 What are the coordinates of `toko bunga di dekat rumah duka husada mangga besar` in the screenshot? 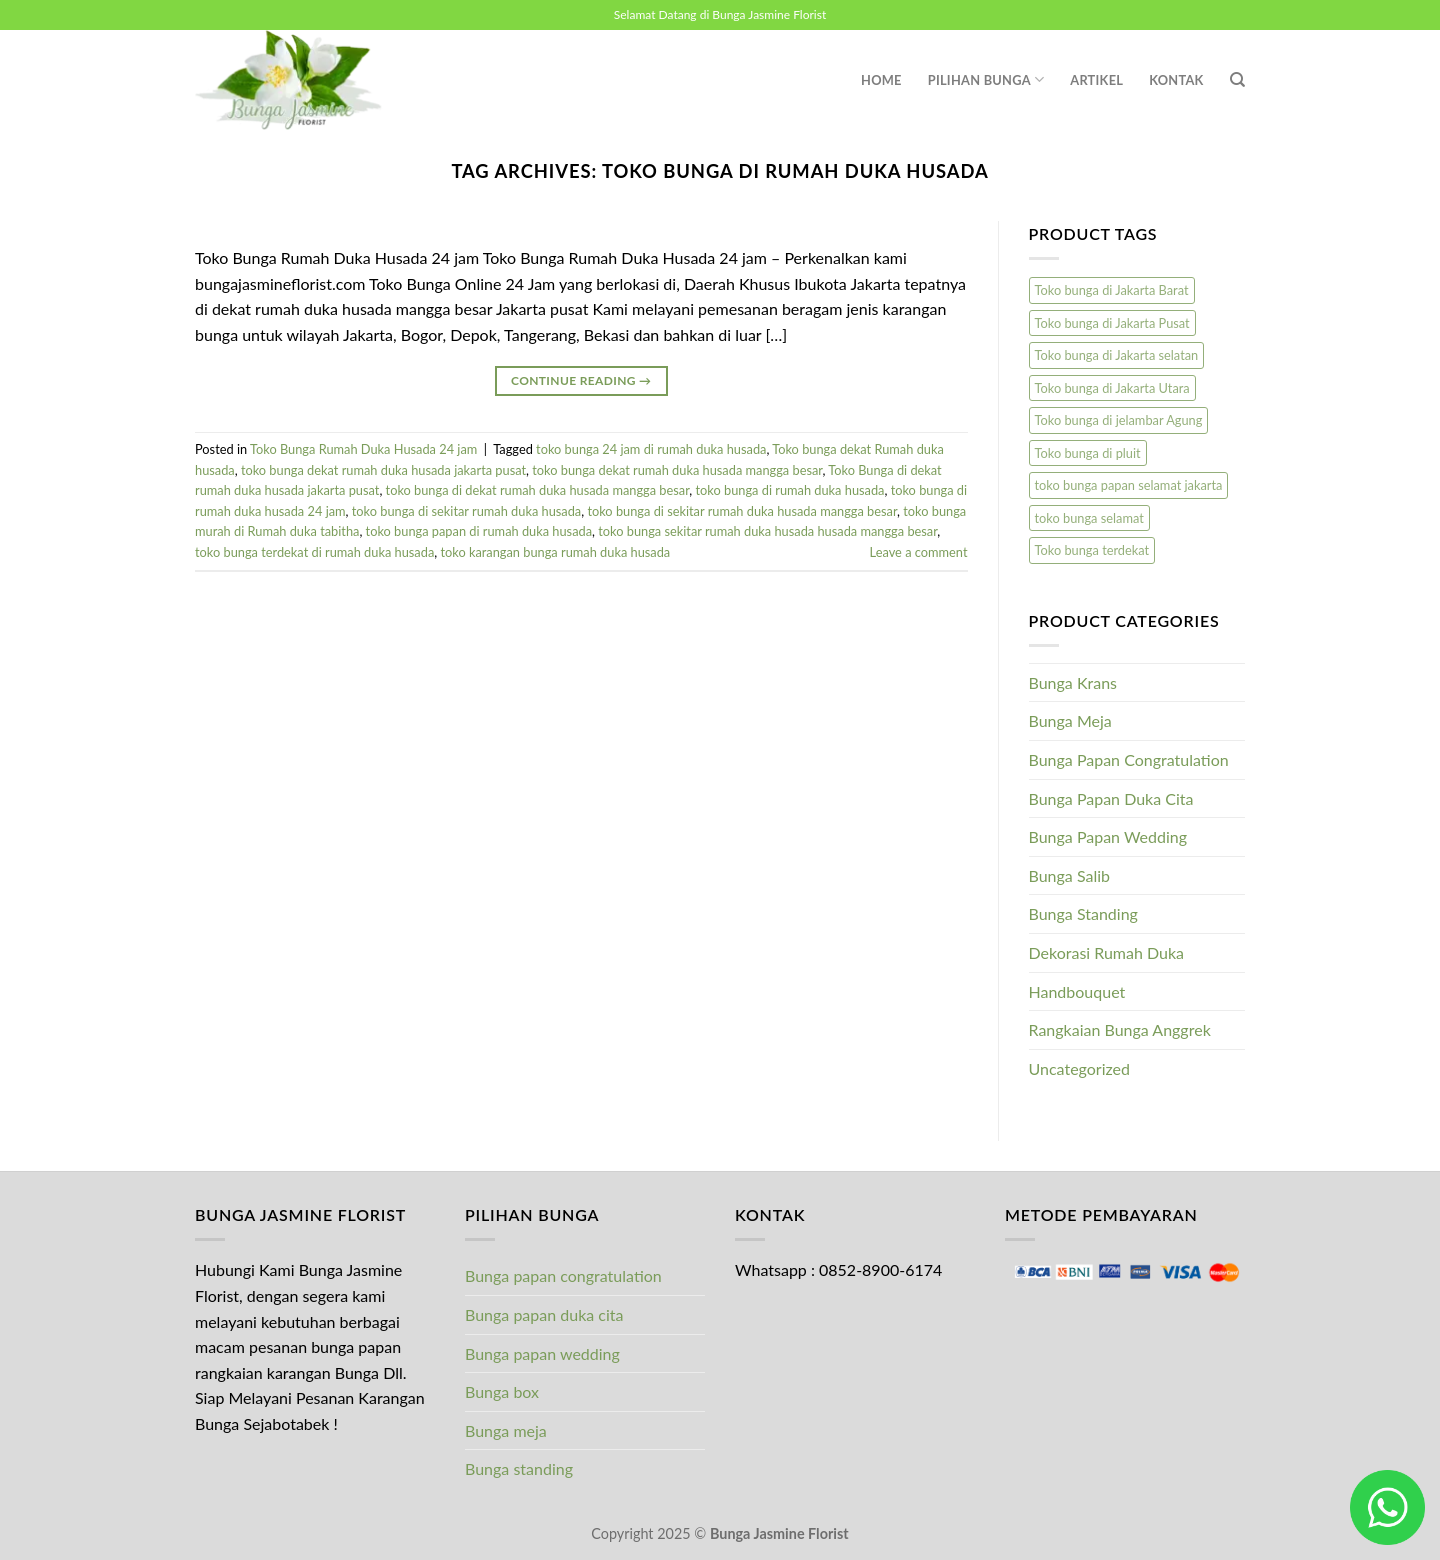 It's located at (538, 490).